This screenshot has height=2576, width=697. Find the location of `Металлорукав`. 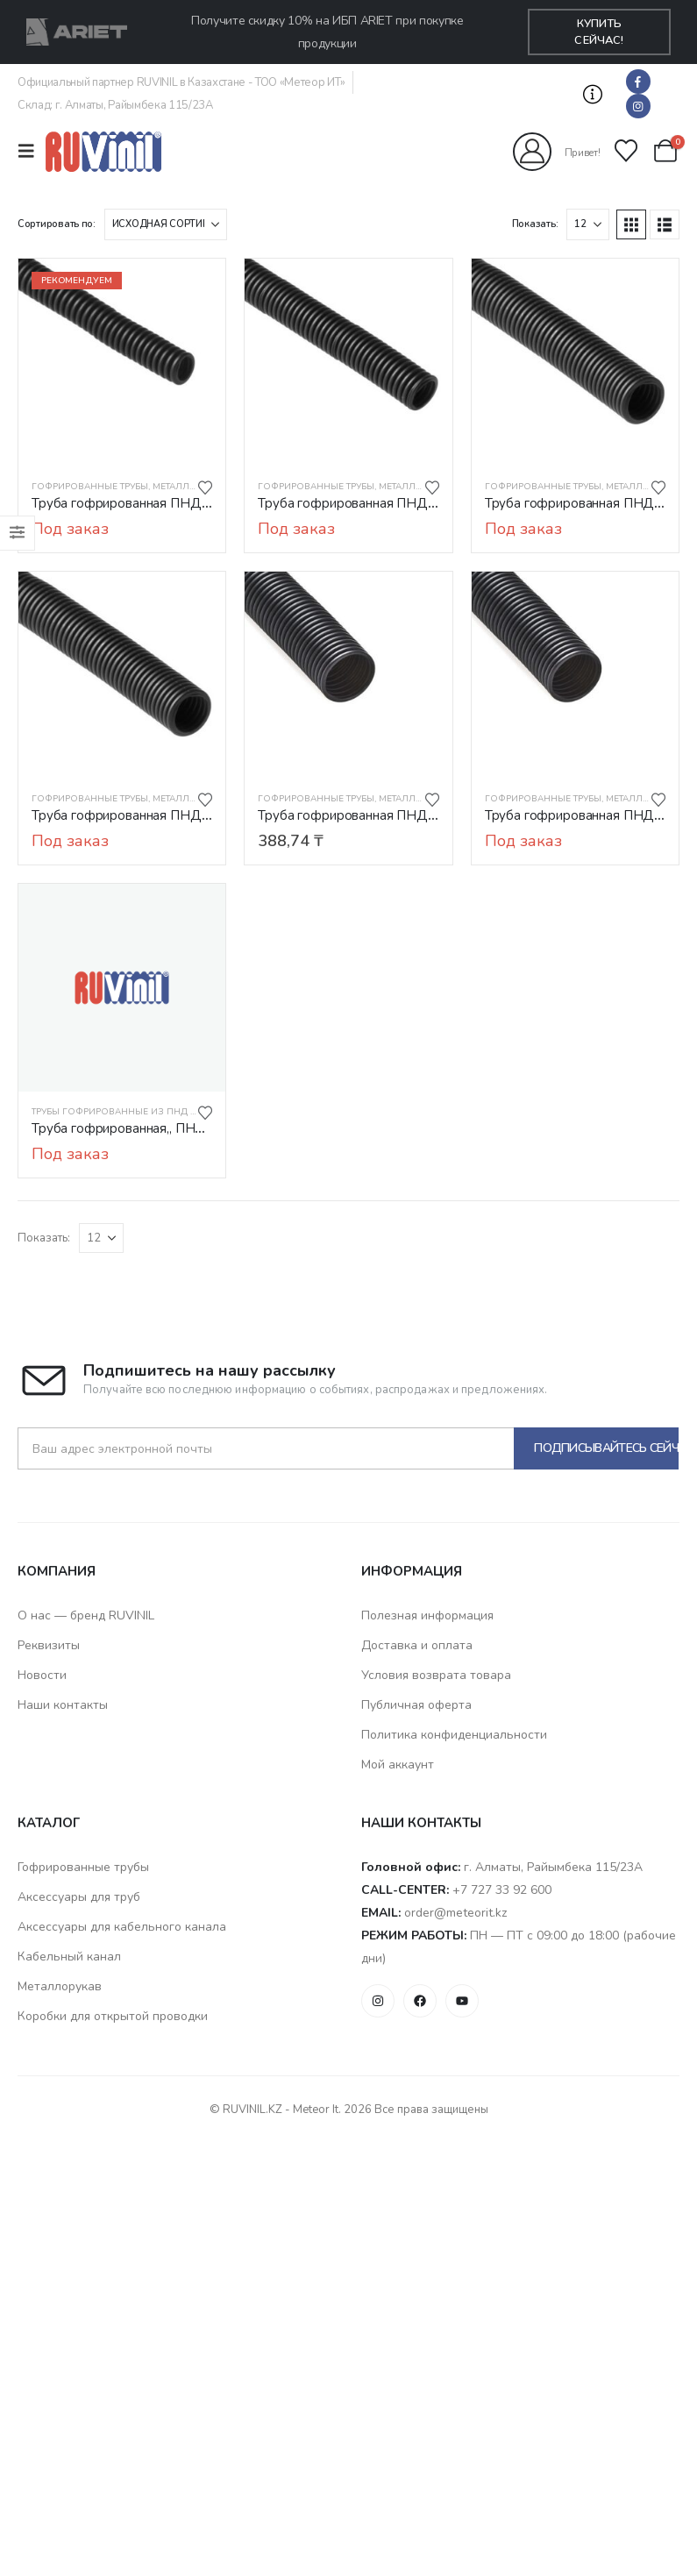

Металлорукав is located at coordinates (189, 486).